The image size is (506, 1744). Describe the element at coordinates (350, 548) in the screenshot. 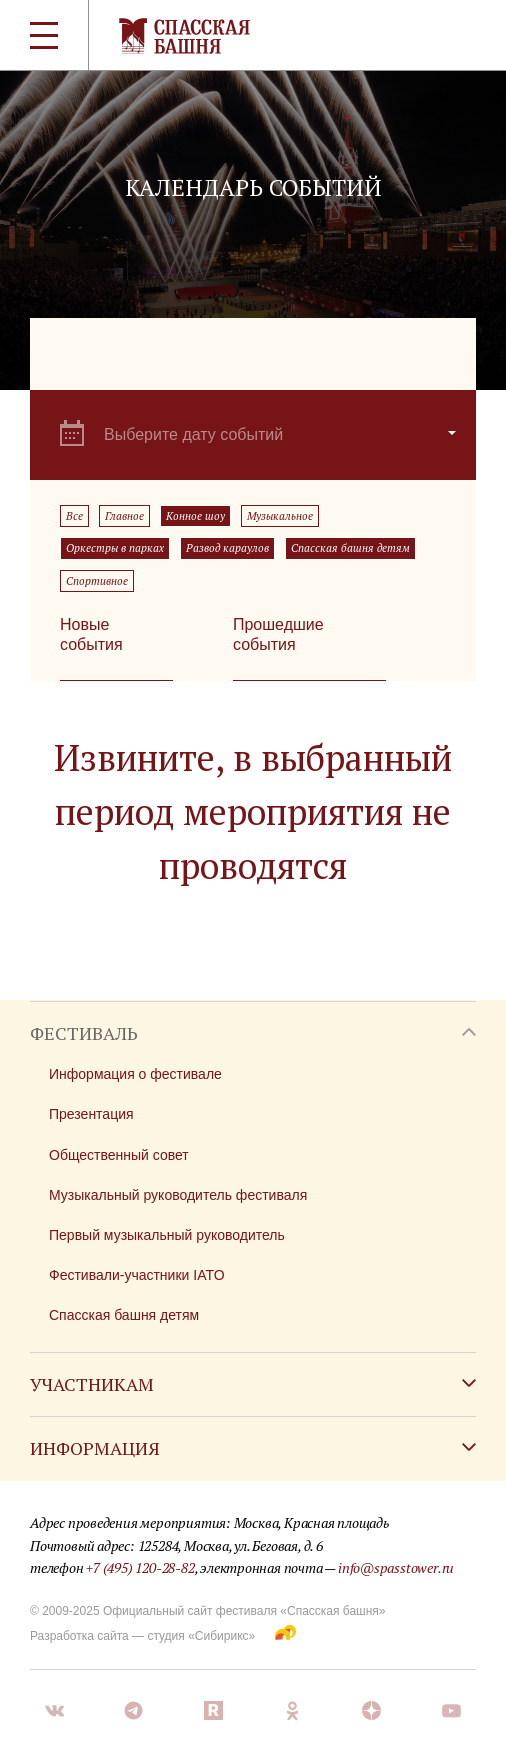

I see `Спасская башня детям` at that location.